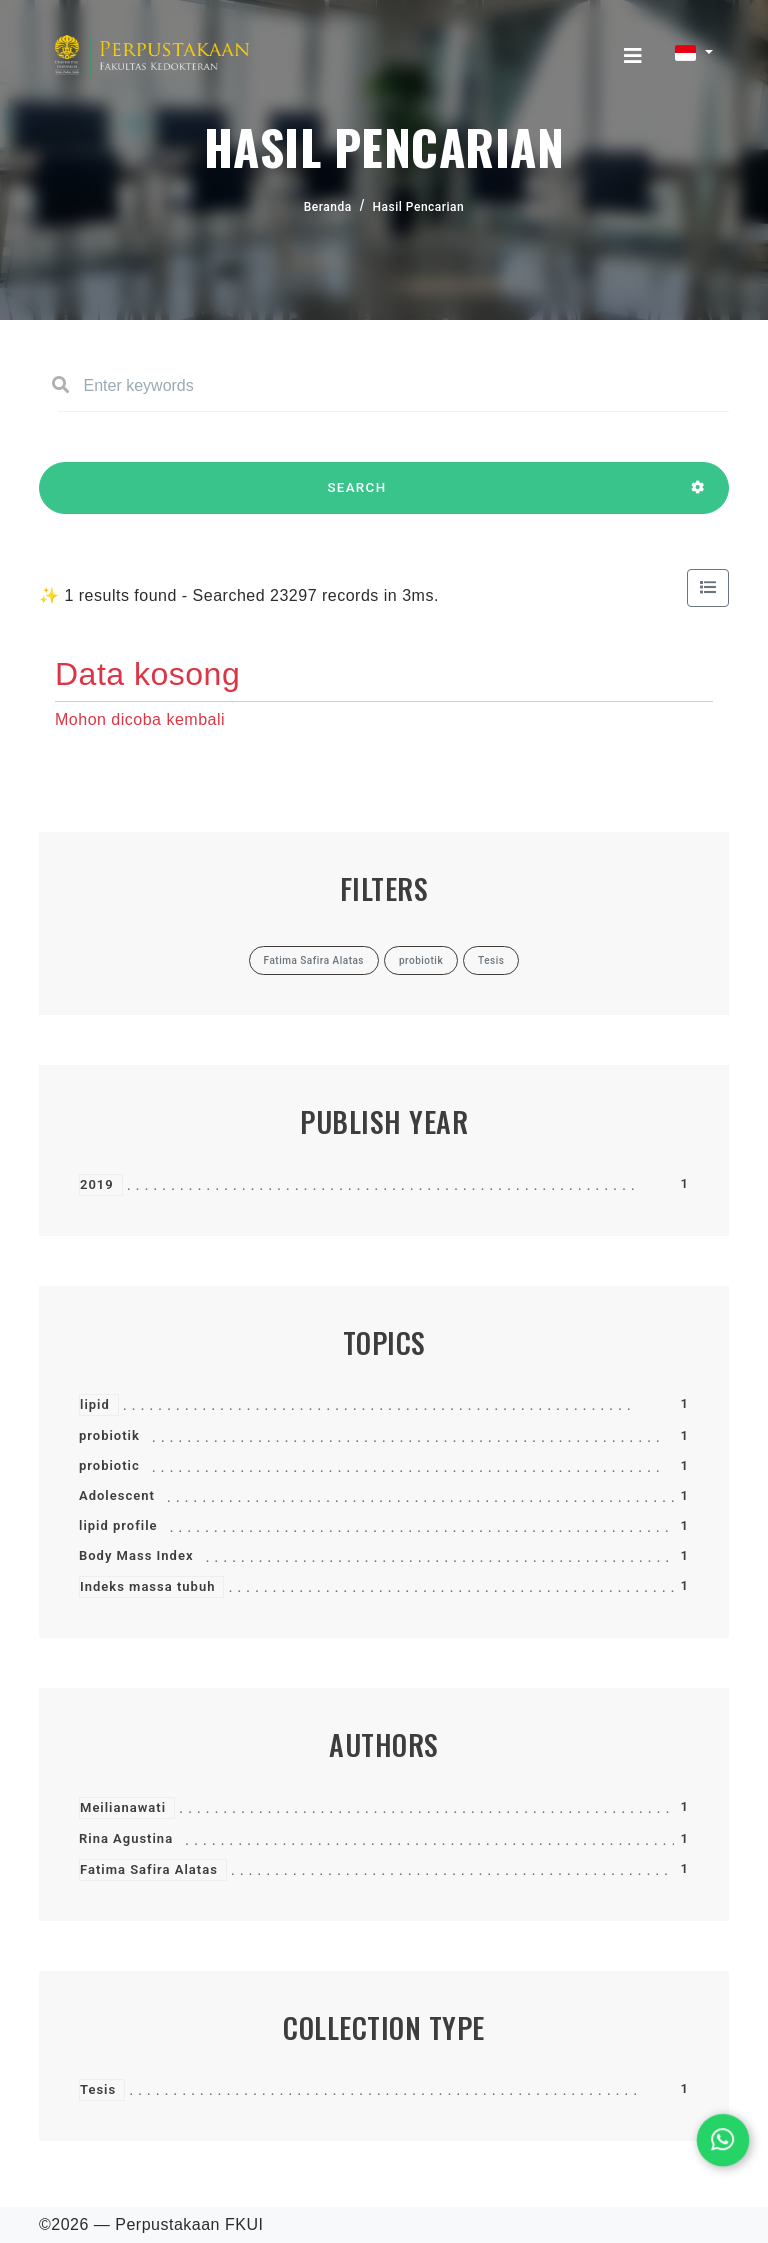 The image size is (768, 2243). What do you see at coordinates (328, 207) in the screenshot?
I see `Beranda` at bounding box center [328, 207].